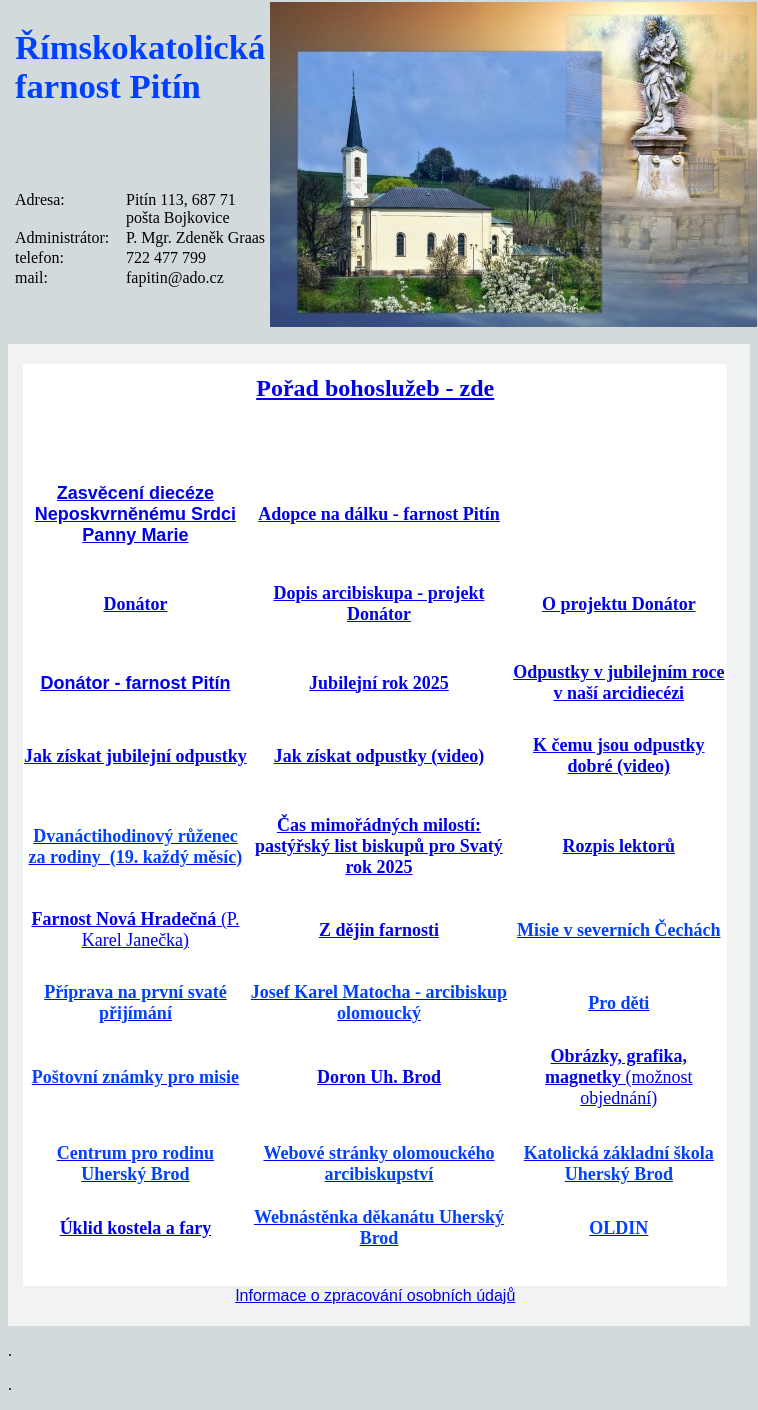 The height and width of the screenshot is (1410, 758). What do you see at coordinates (379, 1077) in the screenshot?
I see `Doron Uh. Brod` at bounding box center [379, 1077].